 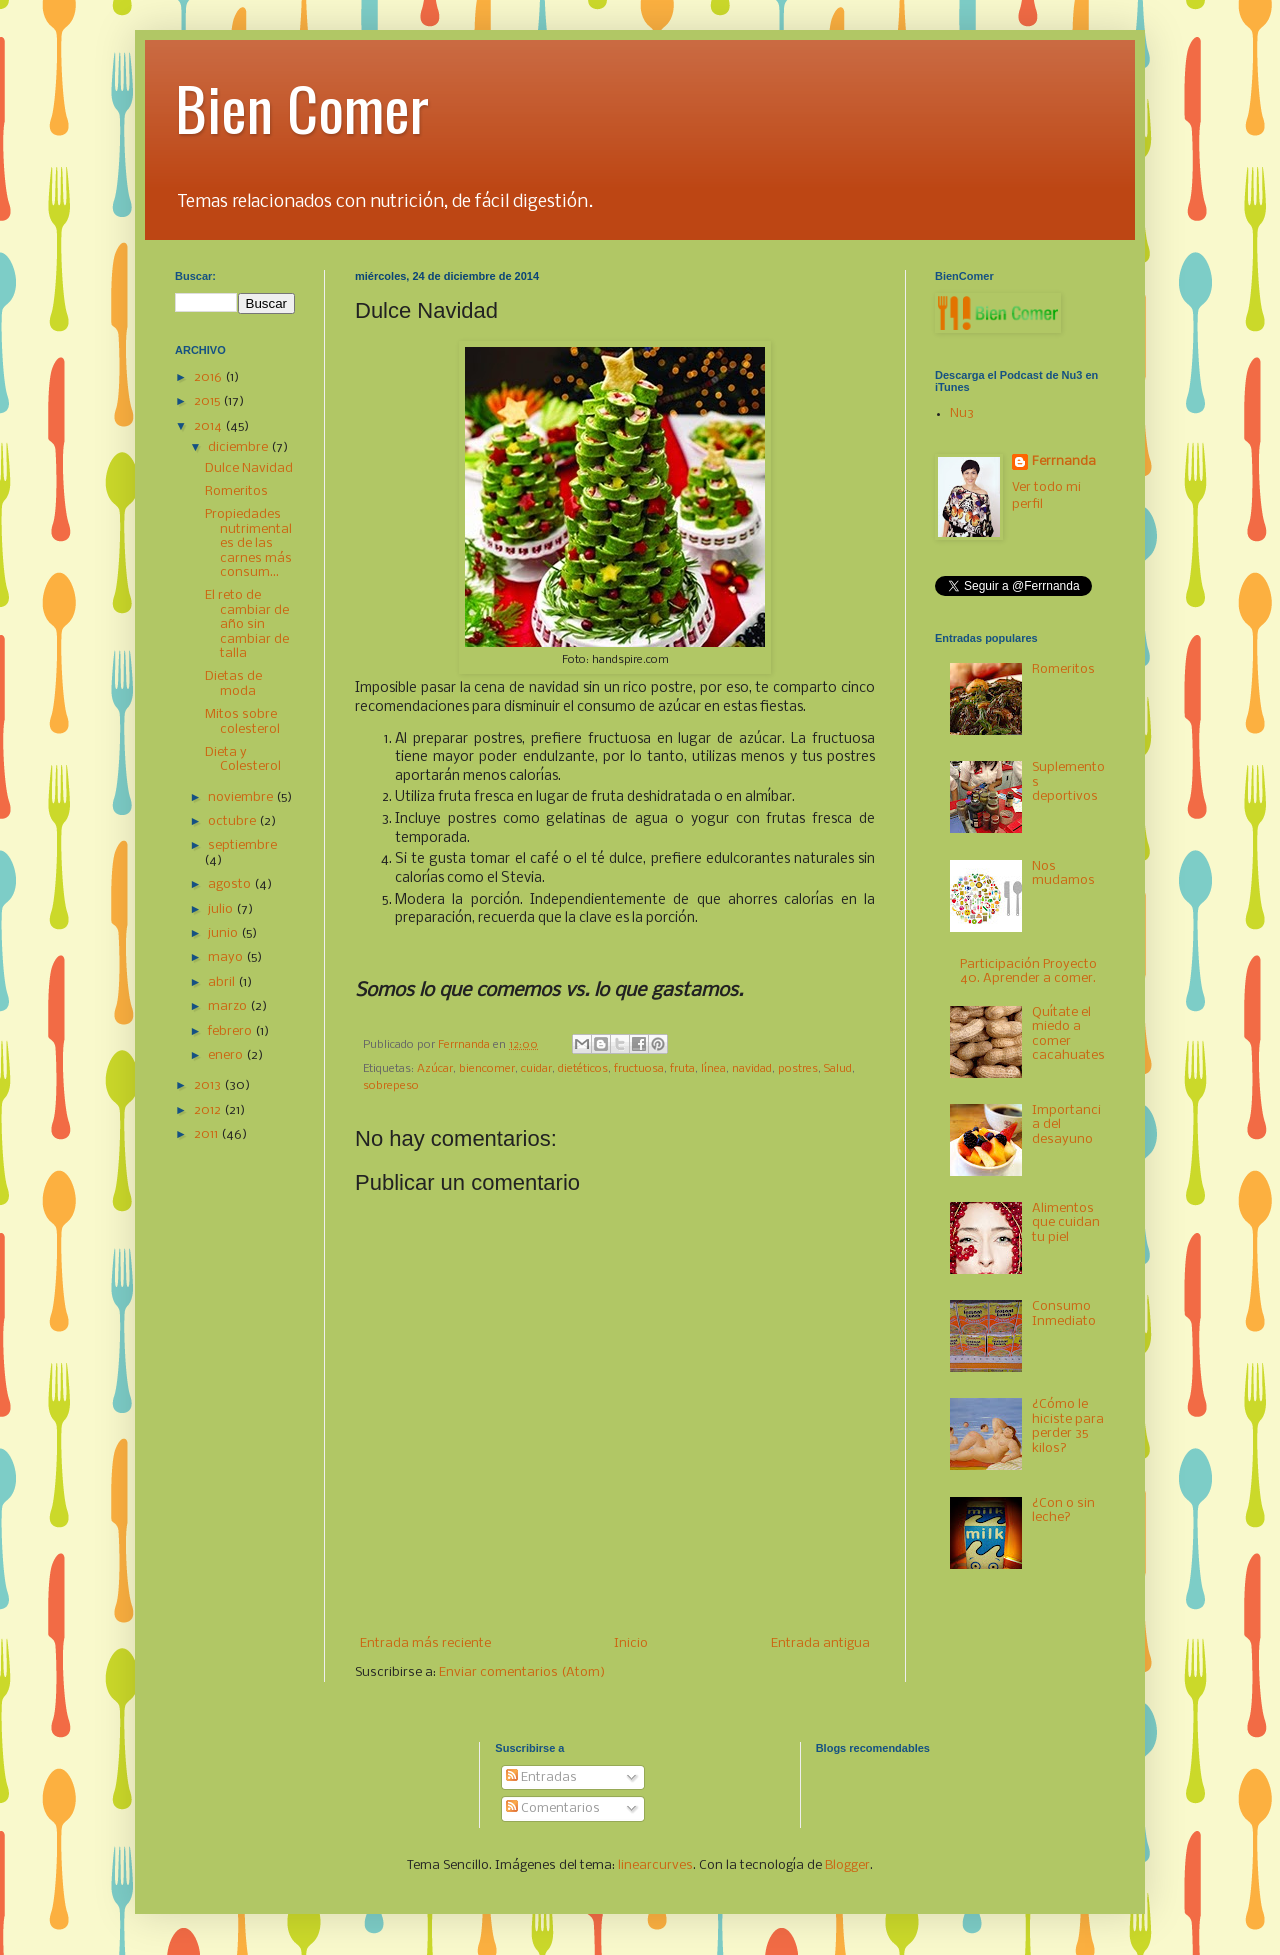 I want to click on marzo, so click(x=229, y=1006).